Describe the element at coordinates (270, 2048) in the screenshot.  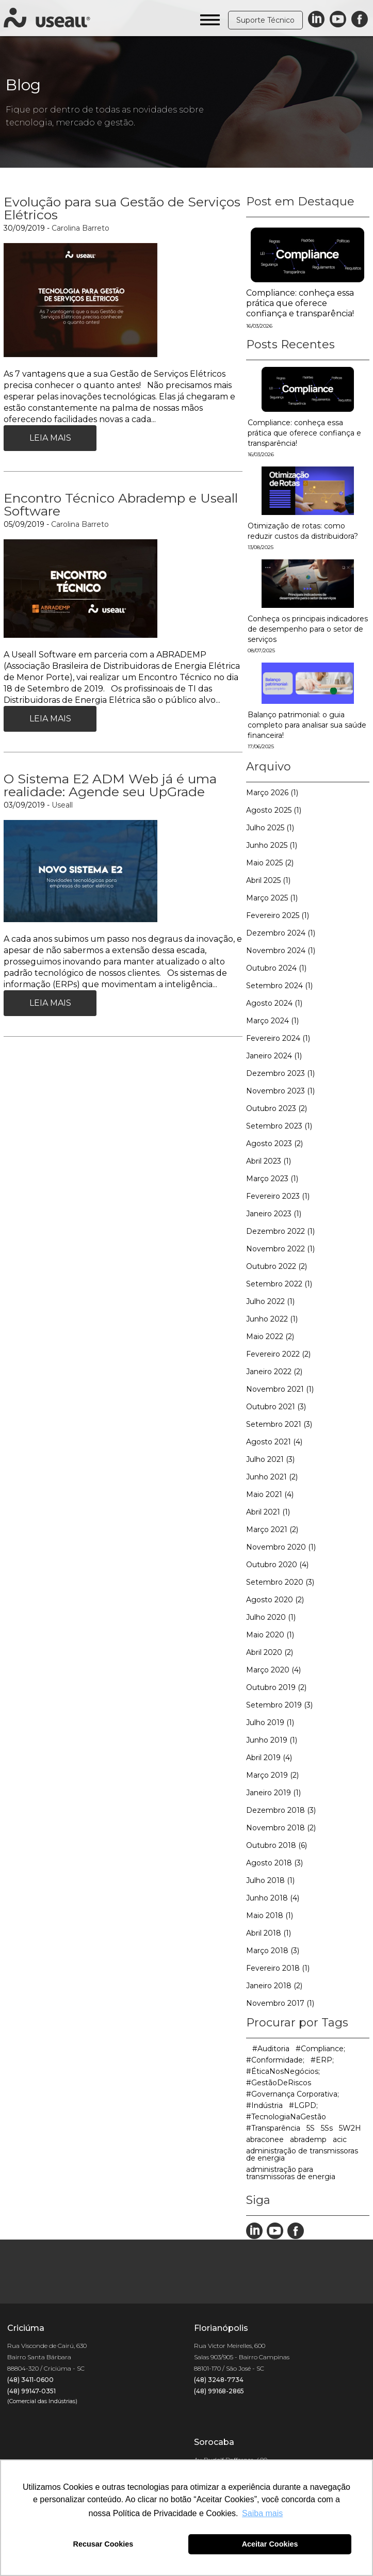
I see `#Auditoria` at that location.